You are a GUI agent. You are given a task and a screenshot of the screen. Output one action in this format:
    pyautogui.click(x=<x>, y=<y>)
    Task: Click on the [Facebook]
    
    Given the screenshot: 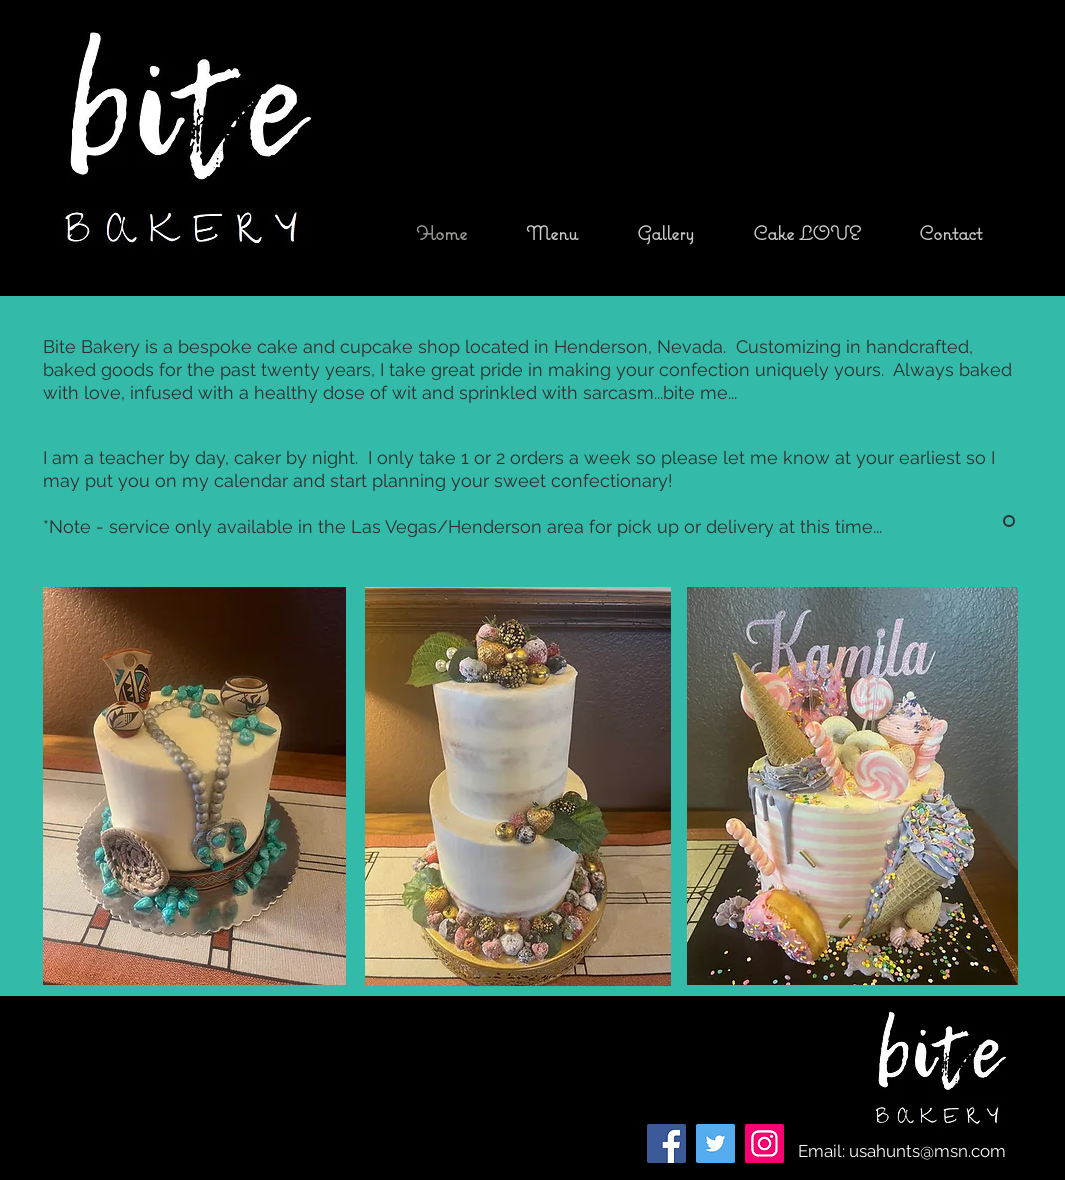 What is the action you would take?
    pyautogui.click(x=666, y=1143)
    